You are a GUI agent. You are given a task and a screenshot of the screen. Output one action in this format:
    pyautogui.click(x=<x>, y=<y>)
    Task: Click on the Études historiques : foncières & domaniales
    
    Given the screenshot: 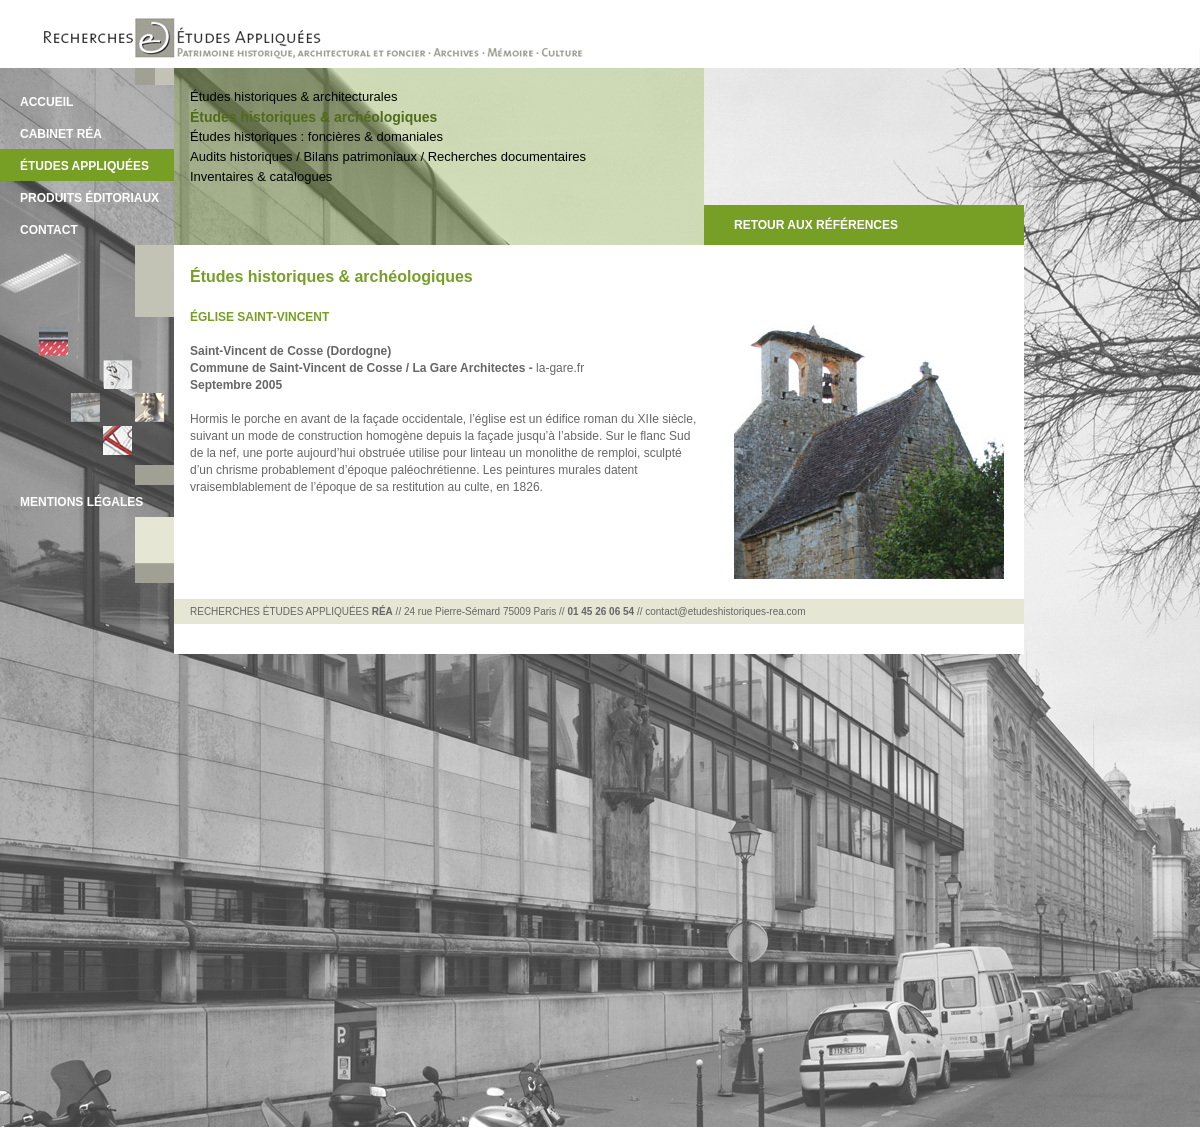 What is the action you would take?
    pyautogui.click(x=316, y=136)
    